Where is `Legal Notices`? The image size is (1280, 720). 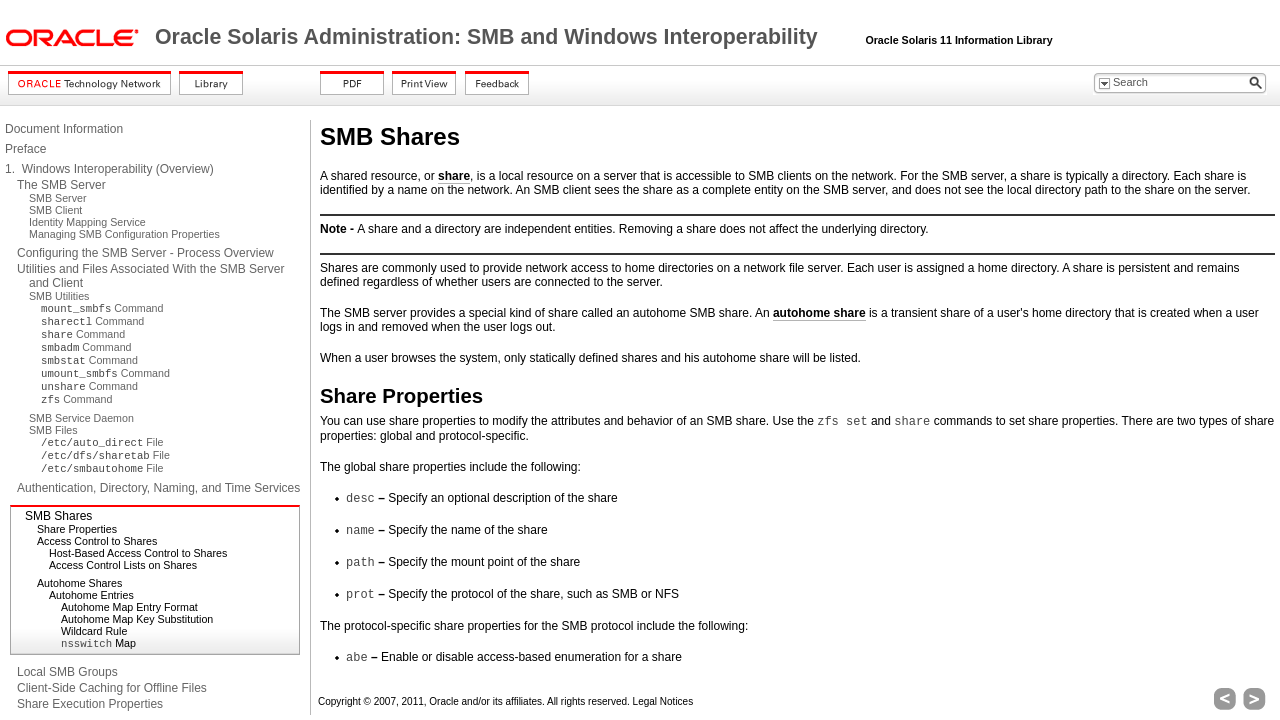 Legal Notices is located at coordinates (663, 701).